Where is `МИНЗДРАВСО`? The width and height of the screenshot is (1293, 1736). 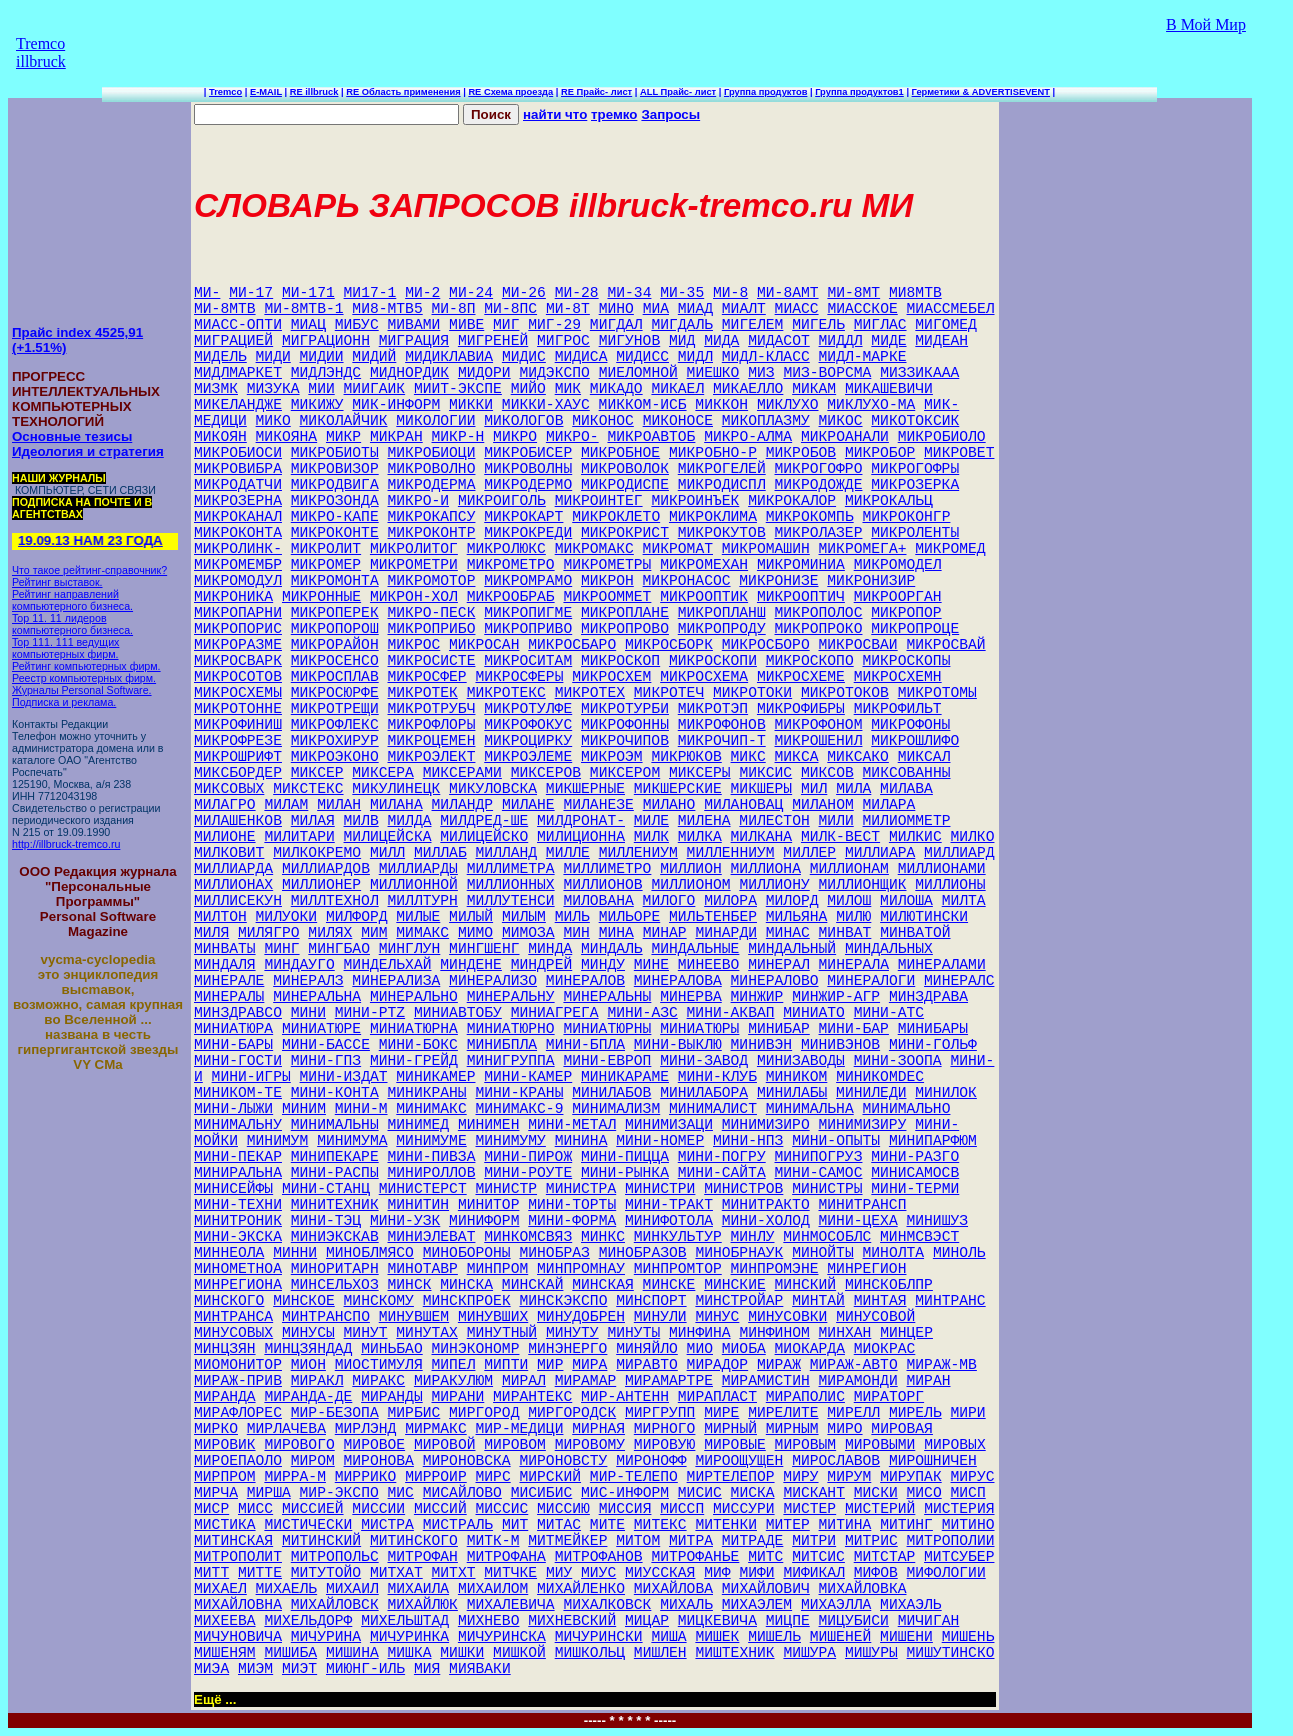
МИНЗДРАВСО is located at coordinates (238, 1013).